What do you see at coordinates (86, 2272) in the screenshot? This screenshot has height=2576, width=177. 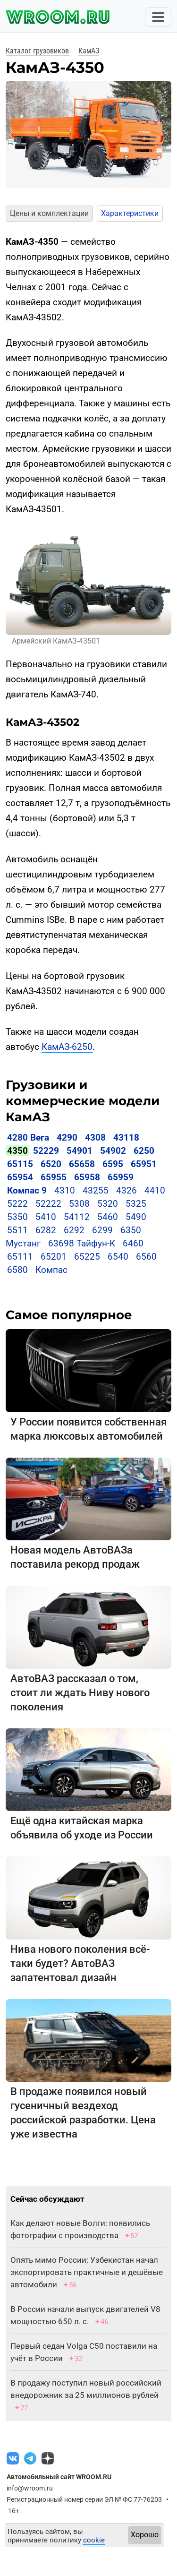 I see `Опять мимо России: Узбекистан начал экспортировать практичные и дешёвые автомобили` at bounding box center [86, 2272].